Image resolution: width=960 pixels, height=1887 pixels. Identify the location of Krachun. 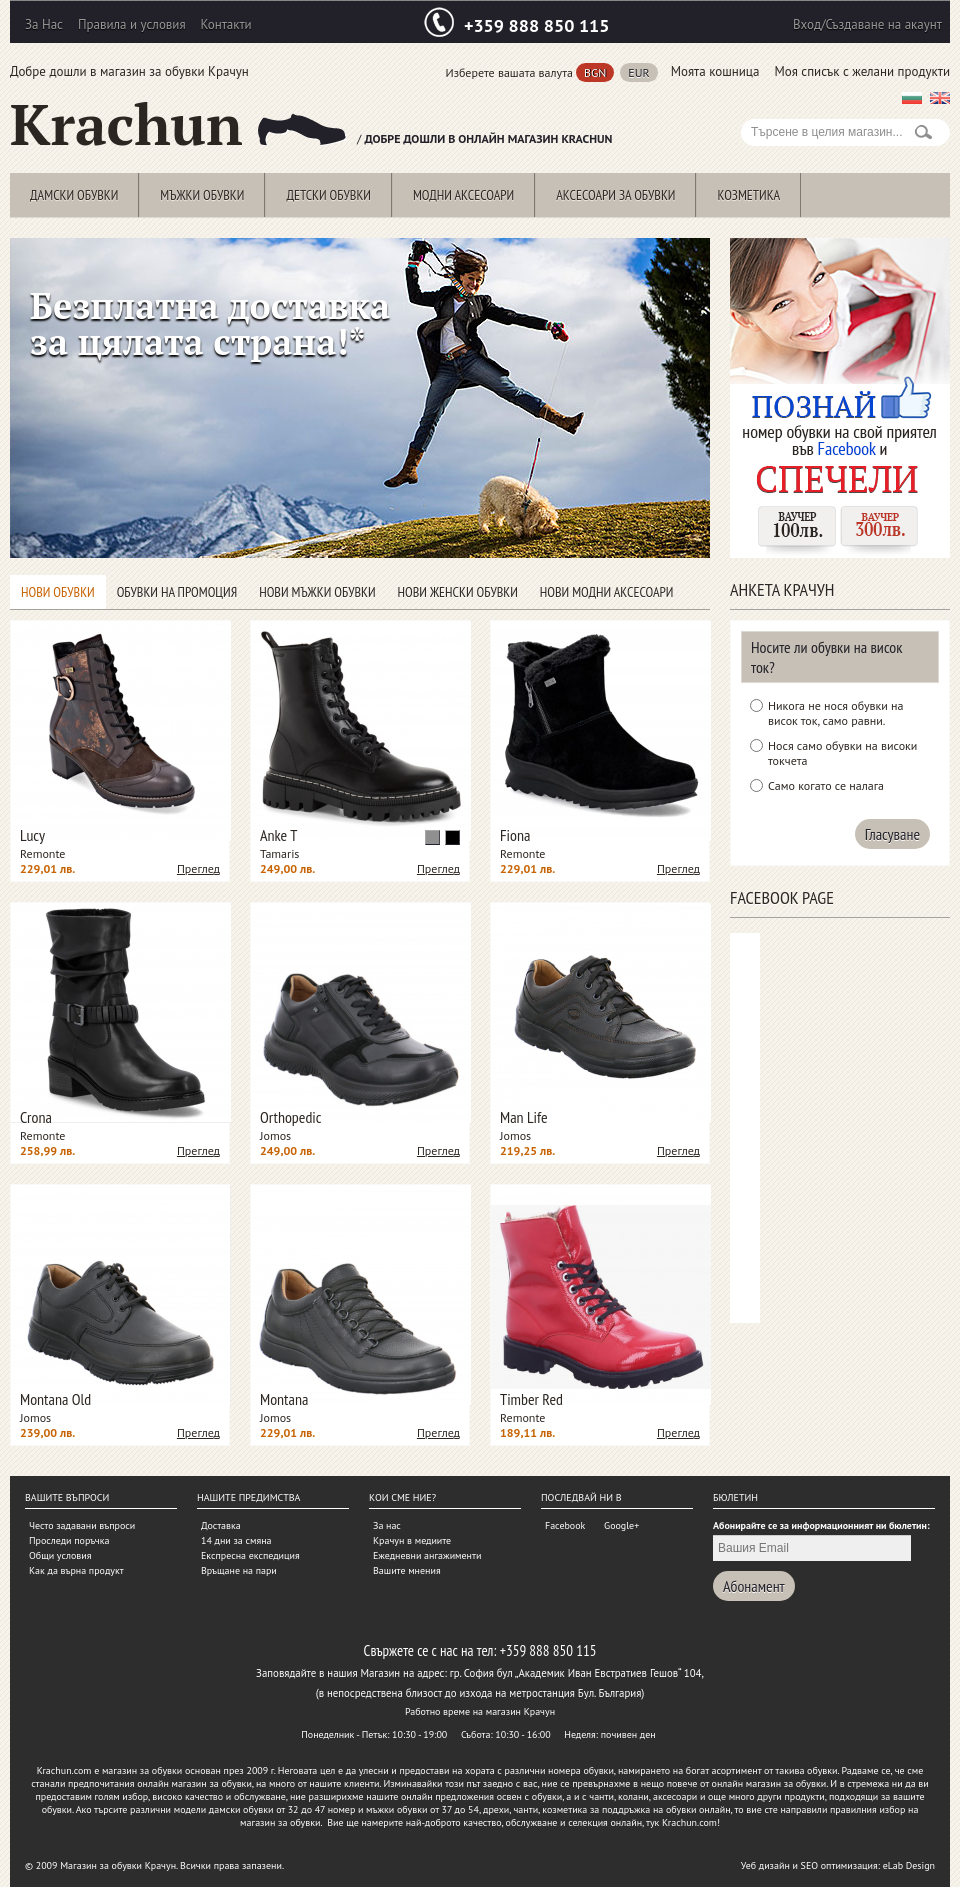
(178, 124).